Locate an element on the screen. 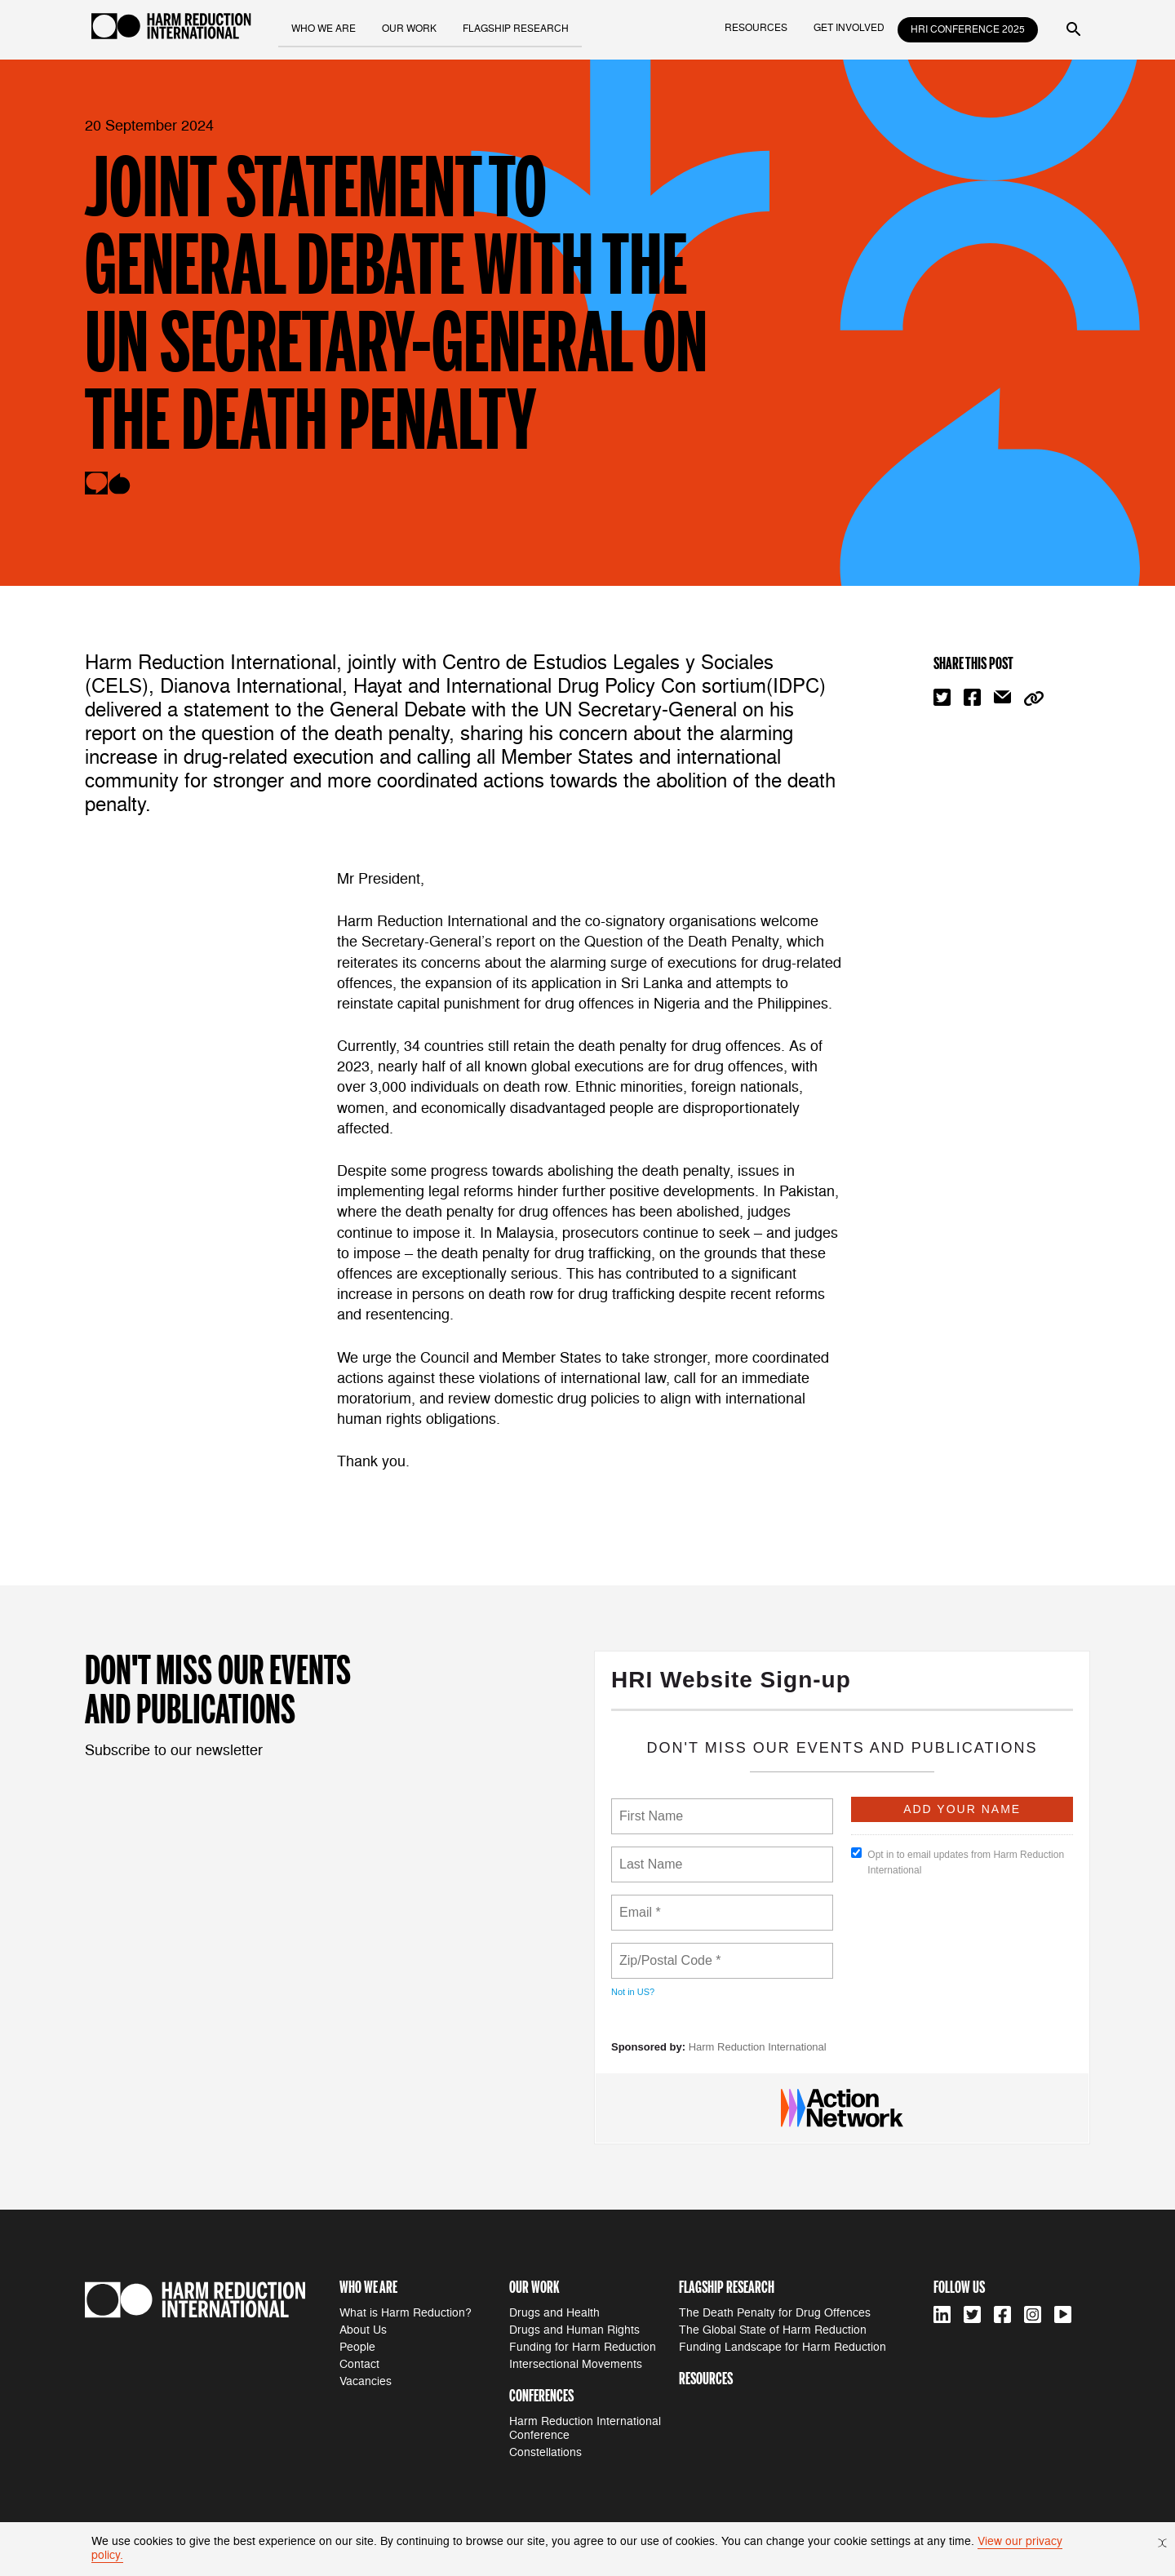 This screenshot has height=2576, width=1175. our work is located at coordinates (411, 28).